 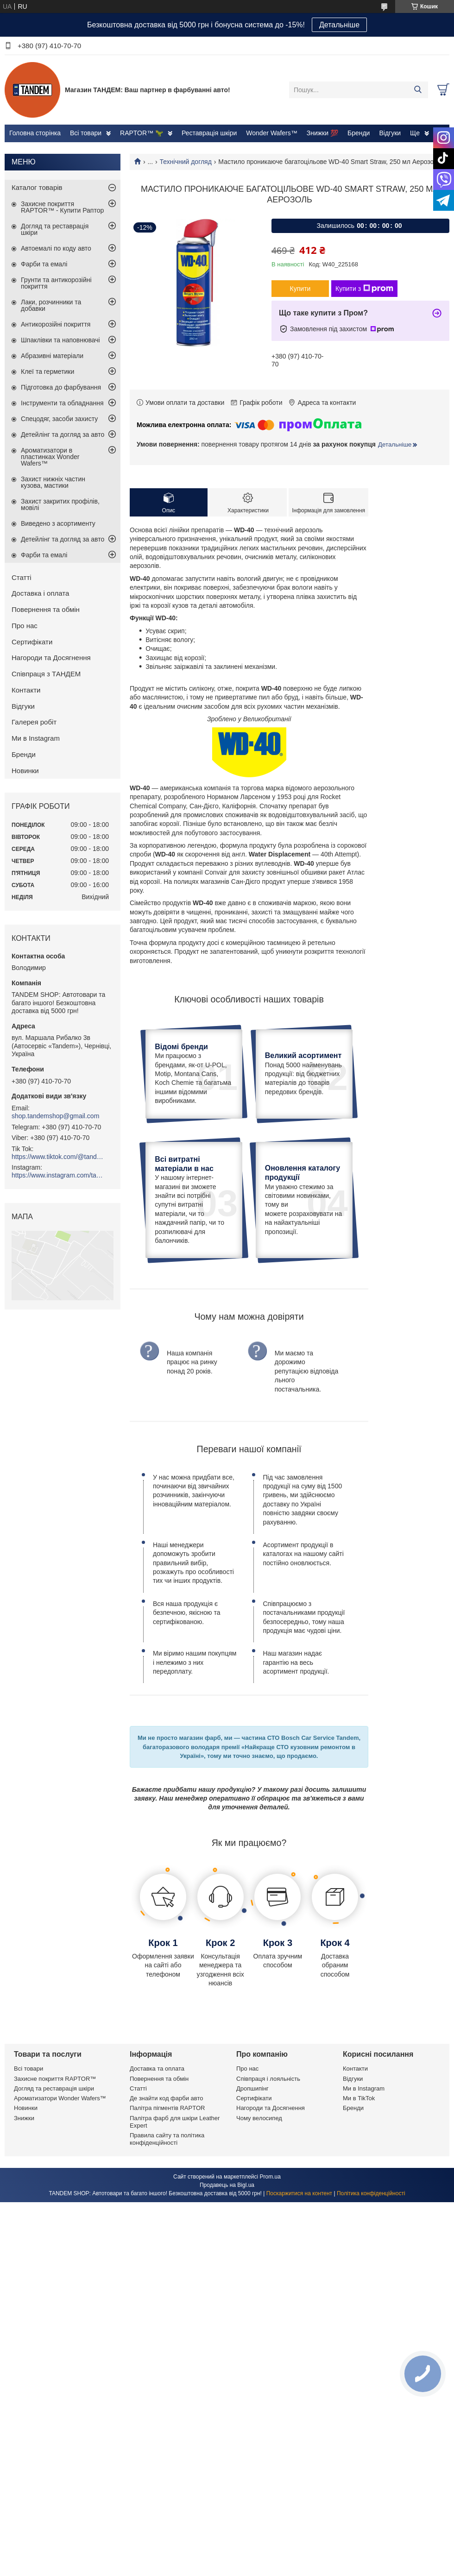 What do you see at coordinates (60, 504) in the screenshot?
I see `Захист закритих профілів, мовілі` at bounding box center [60, 504].